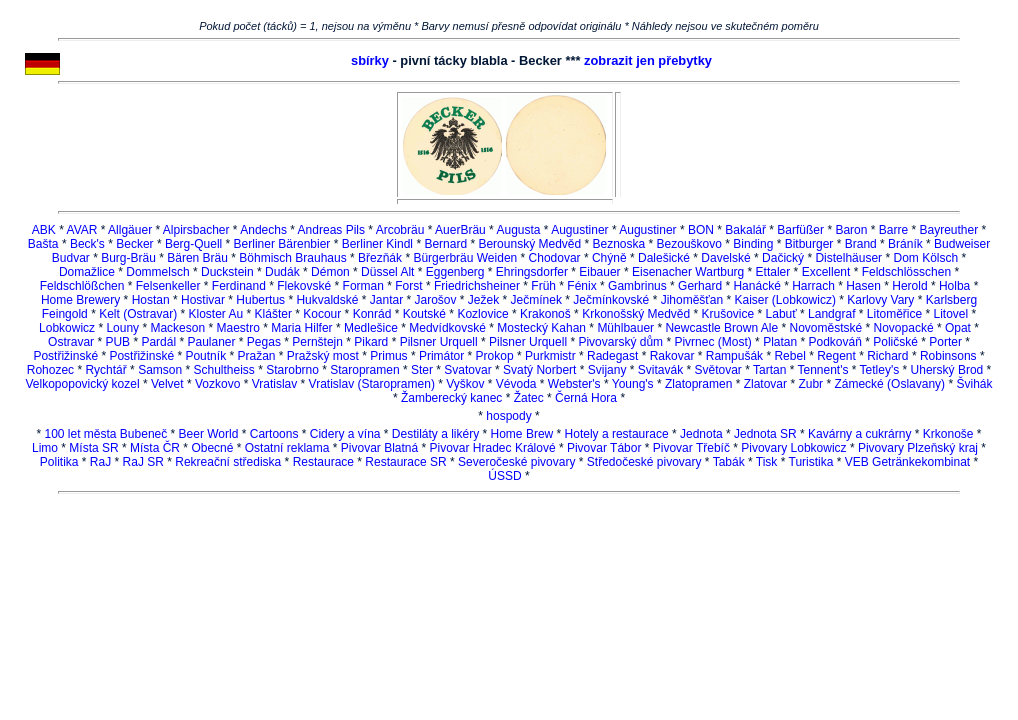 Image resolution: width=1018 pixels, height=720 pixels. I want to click on Zlatovar, so click(765, 384).